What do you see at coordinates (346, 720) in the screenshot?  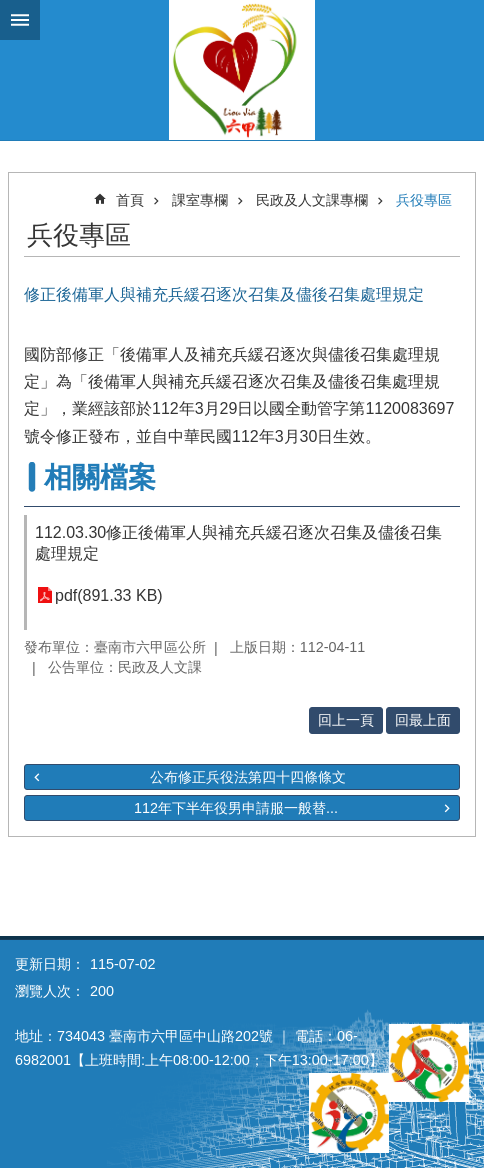 I see `回上一頁` at bounding box center [346, 720].